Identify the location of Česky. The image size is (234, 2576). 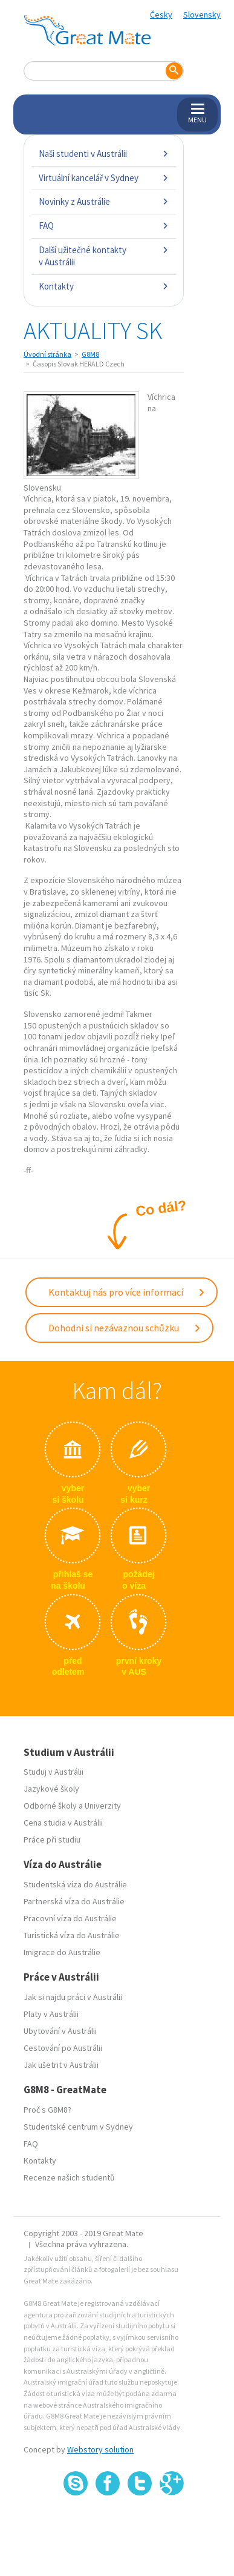
(161, 14).